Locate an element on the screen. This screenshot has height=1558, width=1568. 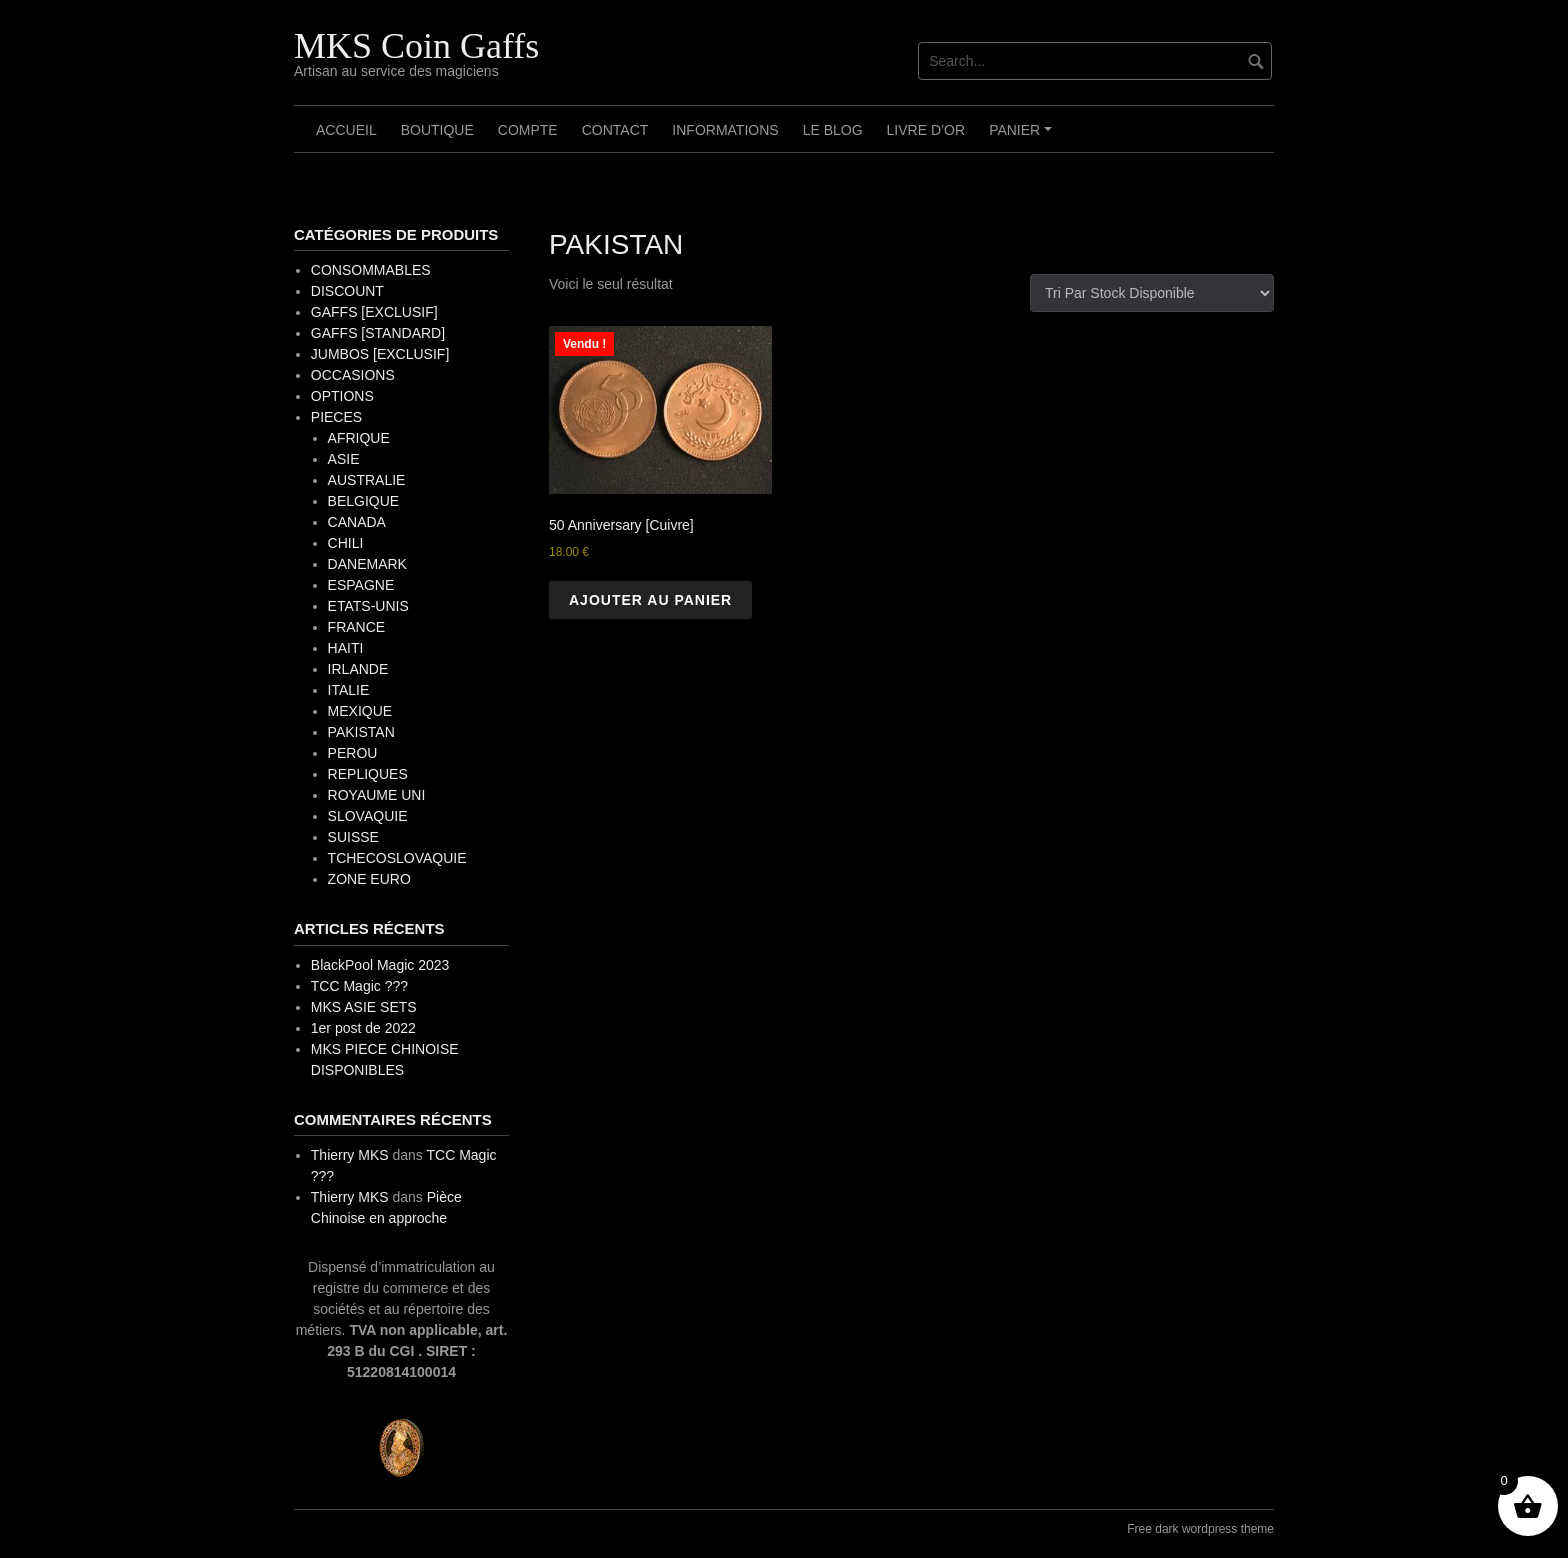
AUSTRALIE is located at coordinates (367, 480).